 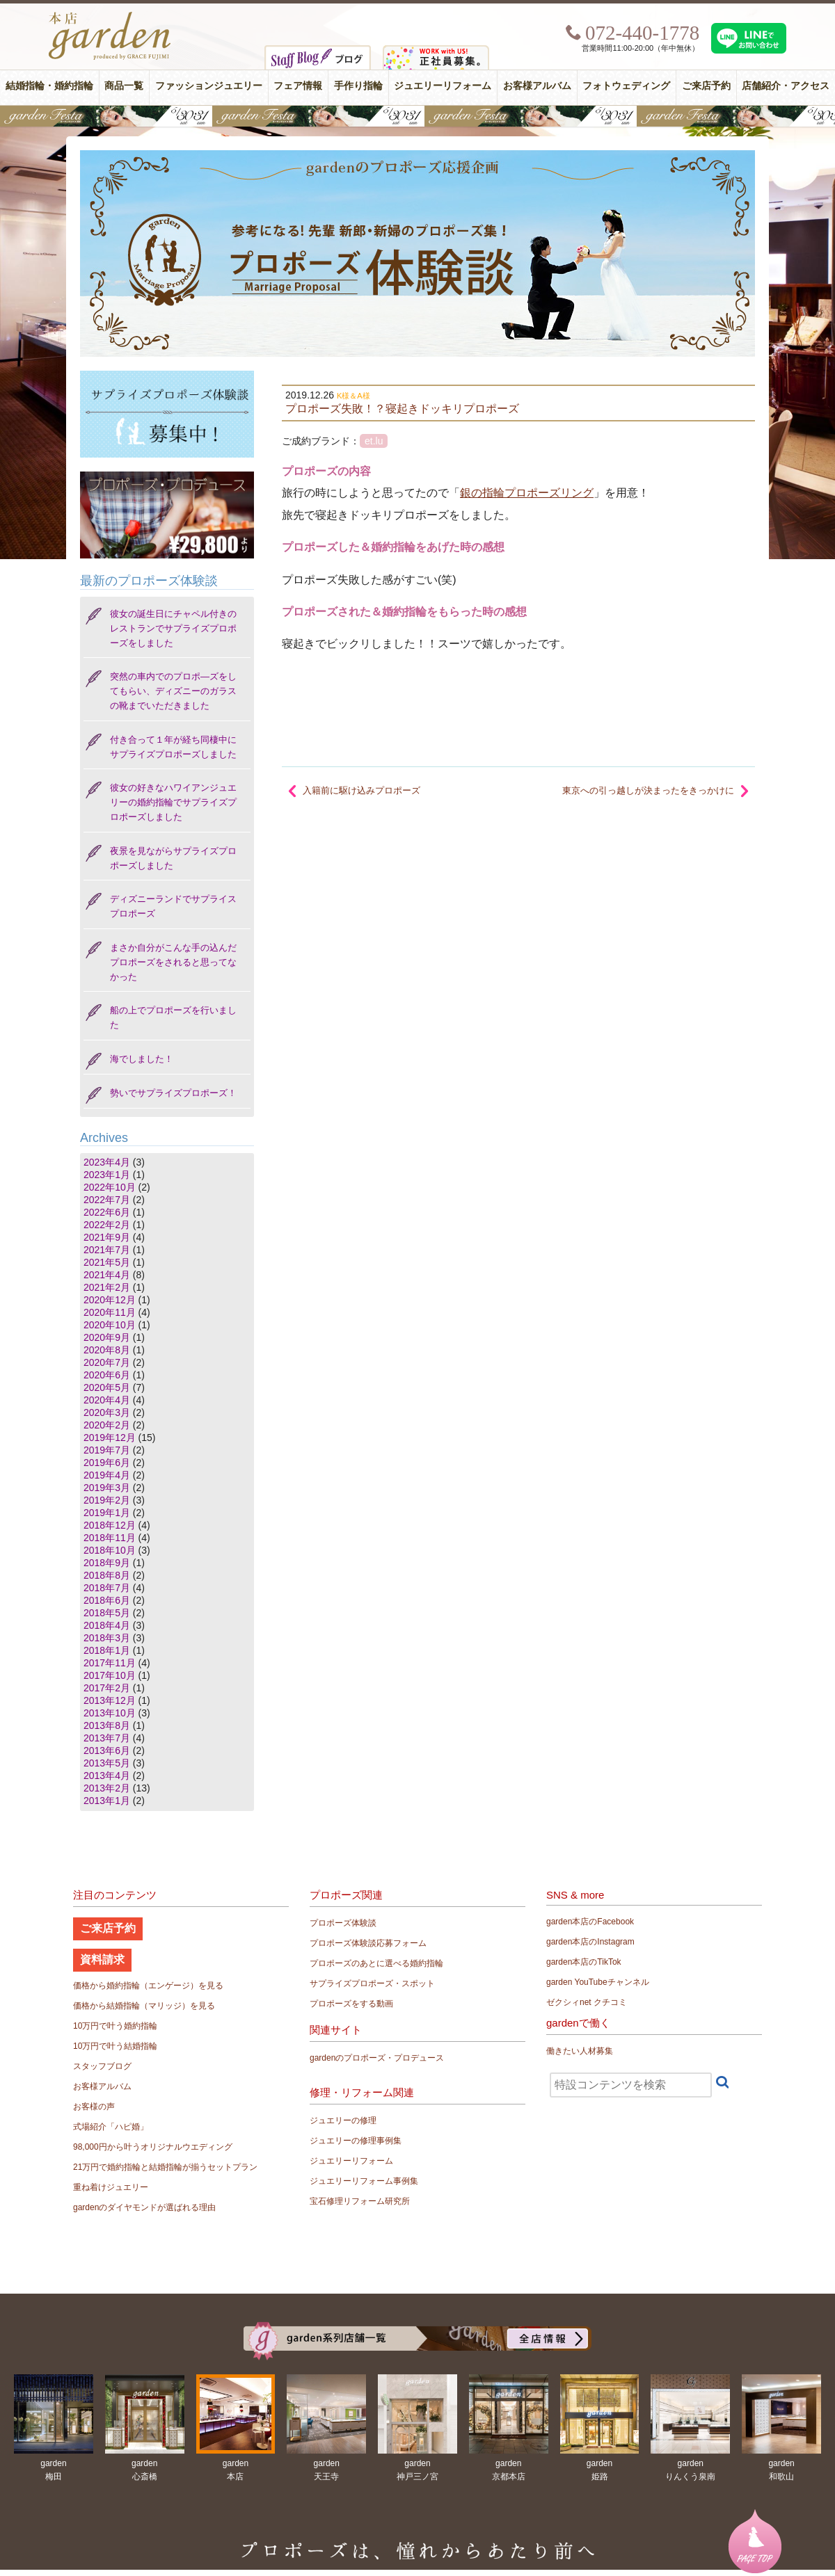 I want to click on 2018年5月, so click(x=107, y=1612).